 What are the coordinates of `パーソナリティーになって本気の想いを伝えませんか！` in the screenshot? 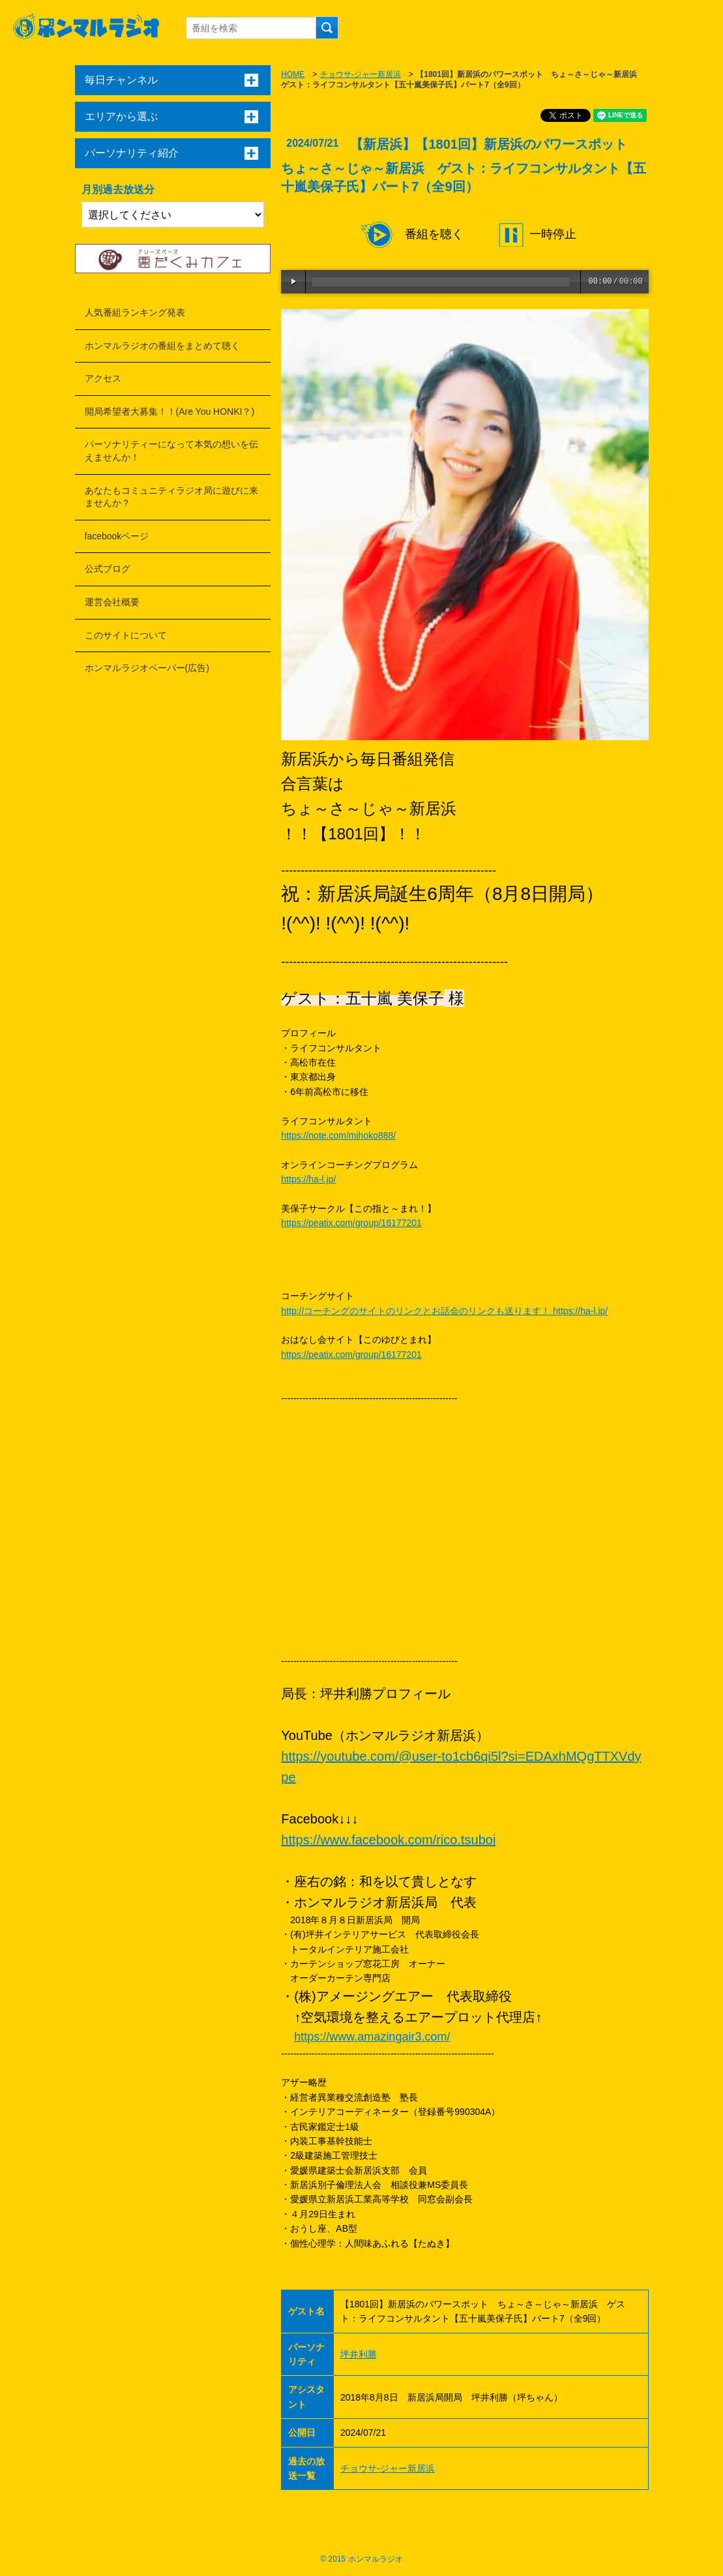 It's located at (171, 450).